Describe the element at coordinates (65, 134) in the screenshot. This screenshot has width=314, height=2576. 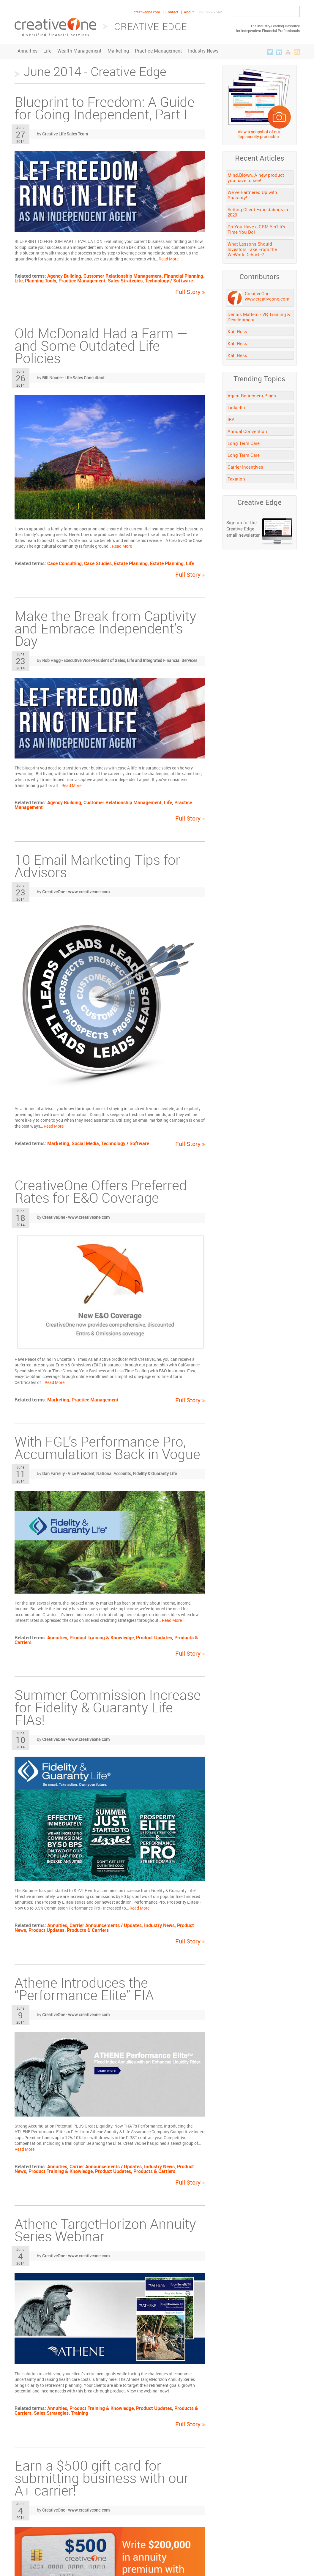
I see `Creative Life Sales Team` at that location.